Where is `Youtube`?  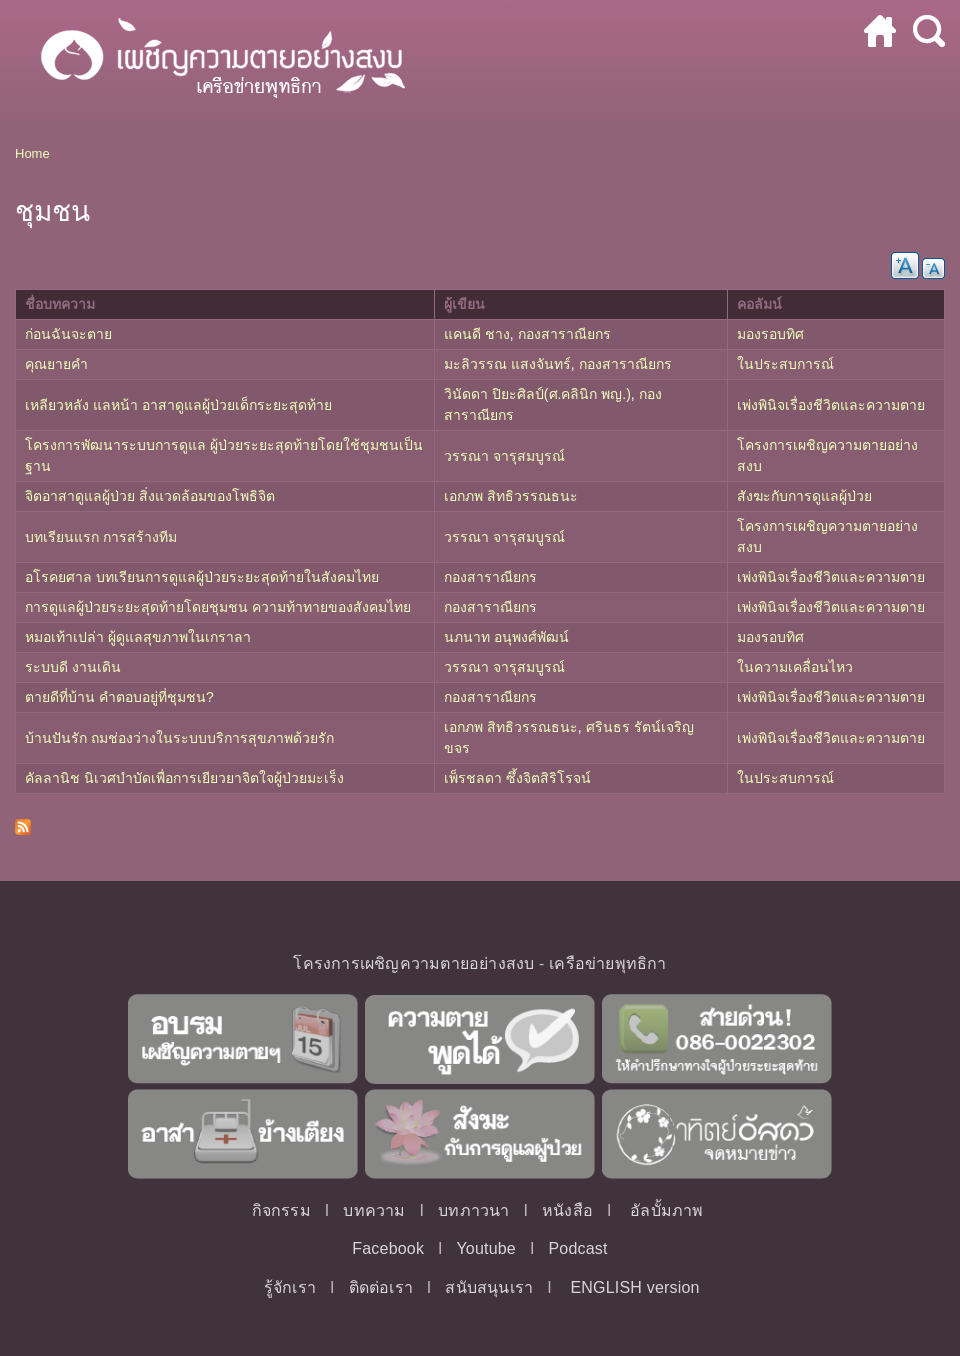 Youtube is located at coordinates (486, 1248).